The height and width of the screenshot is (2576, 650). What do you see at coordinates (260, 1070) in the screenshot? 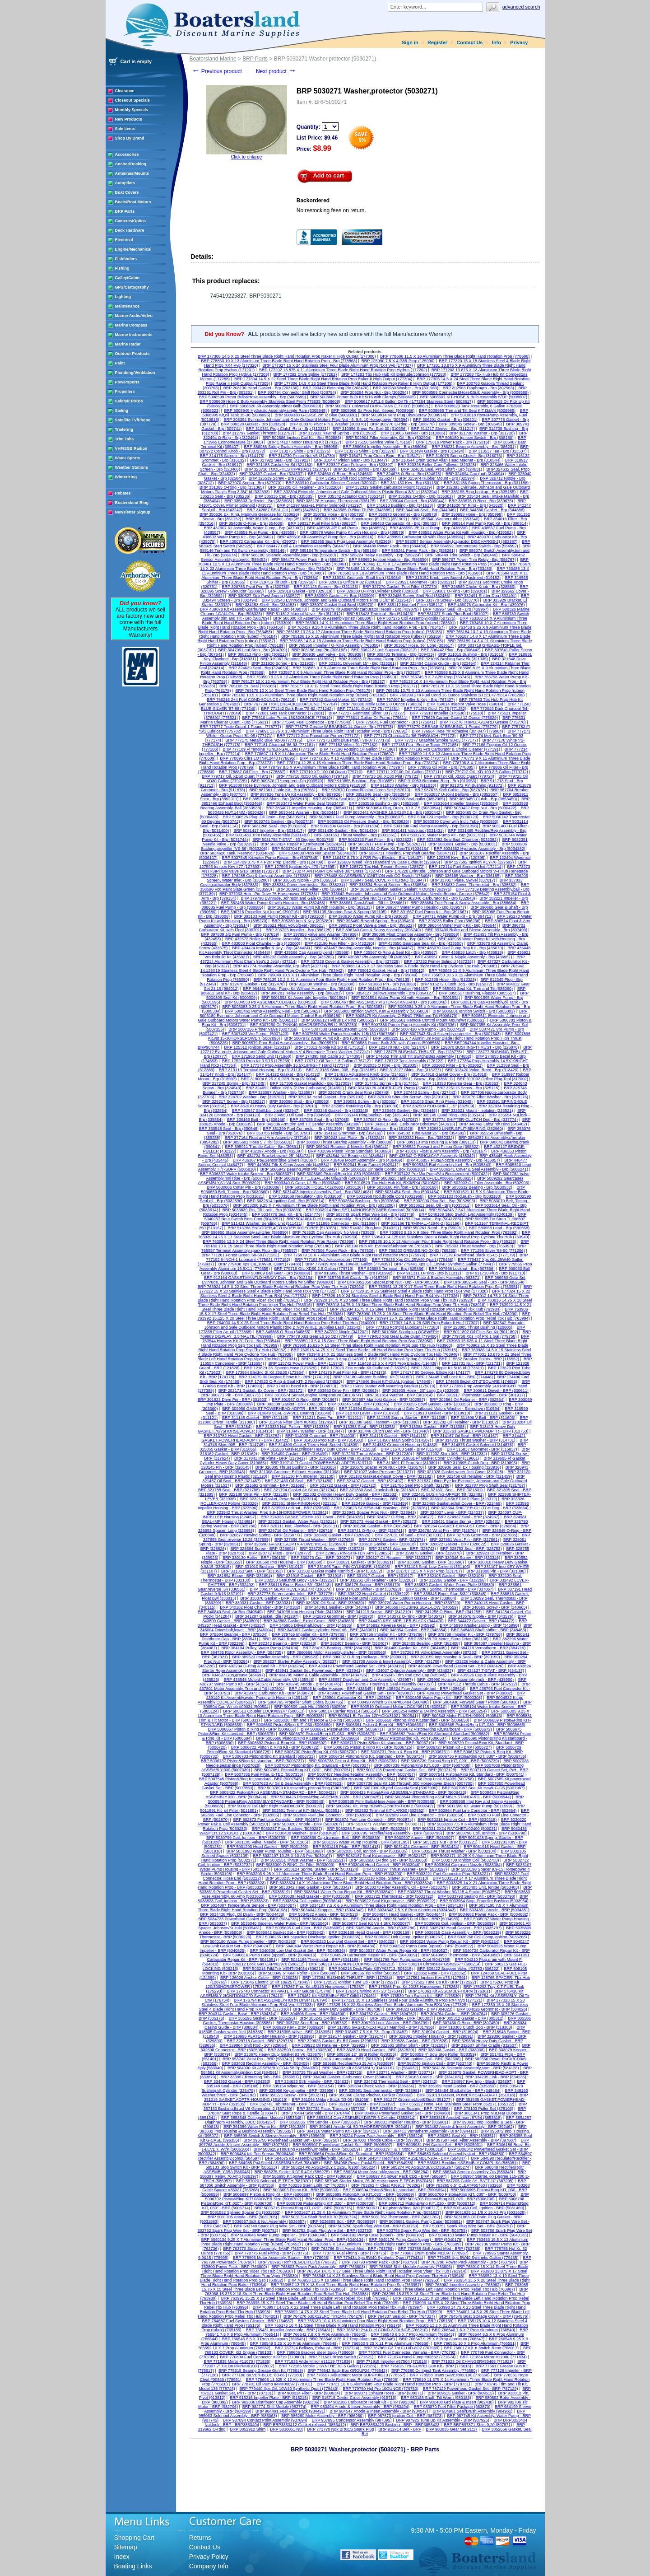
I see `BRP 313113 Terminal Housing - Brp (313113)` at bounding box center [260, 1070].